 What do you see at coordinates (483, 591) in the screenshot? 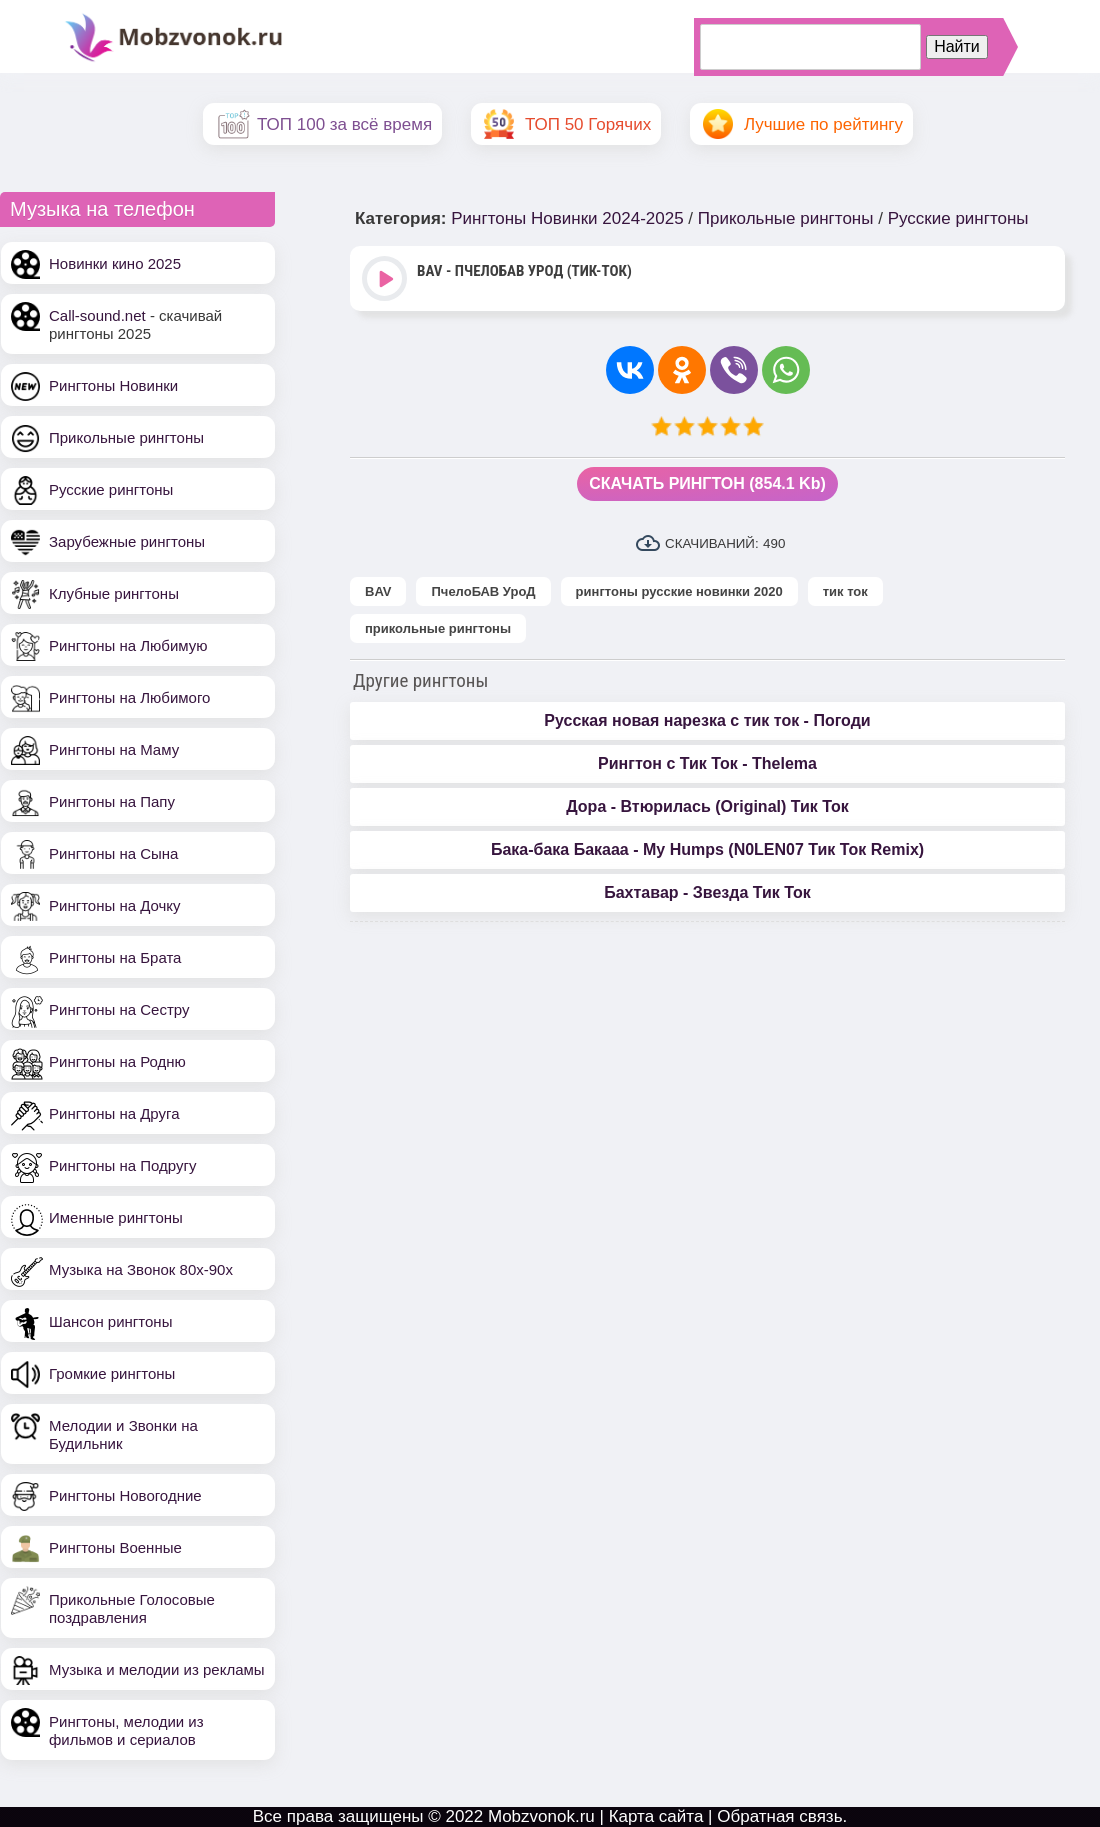
I see `ПчелоБАВ УроД` at bounding box center [483, 591].